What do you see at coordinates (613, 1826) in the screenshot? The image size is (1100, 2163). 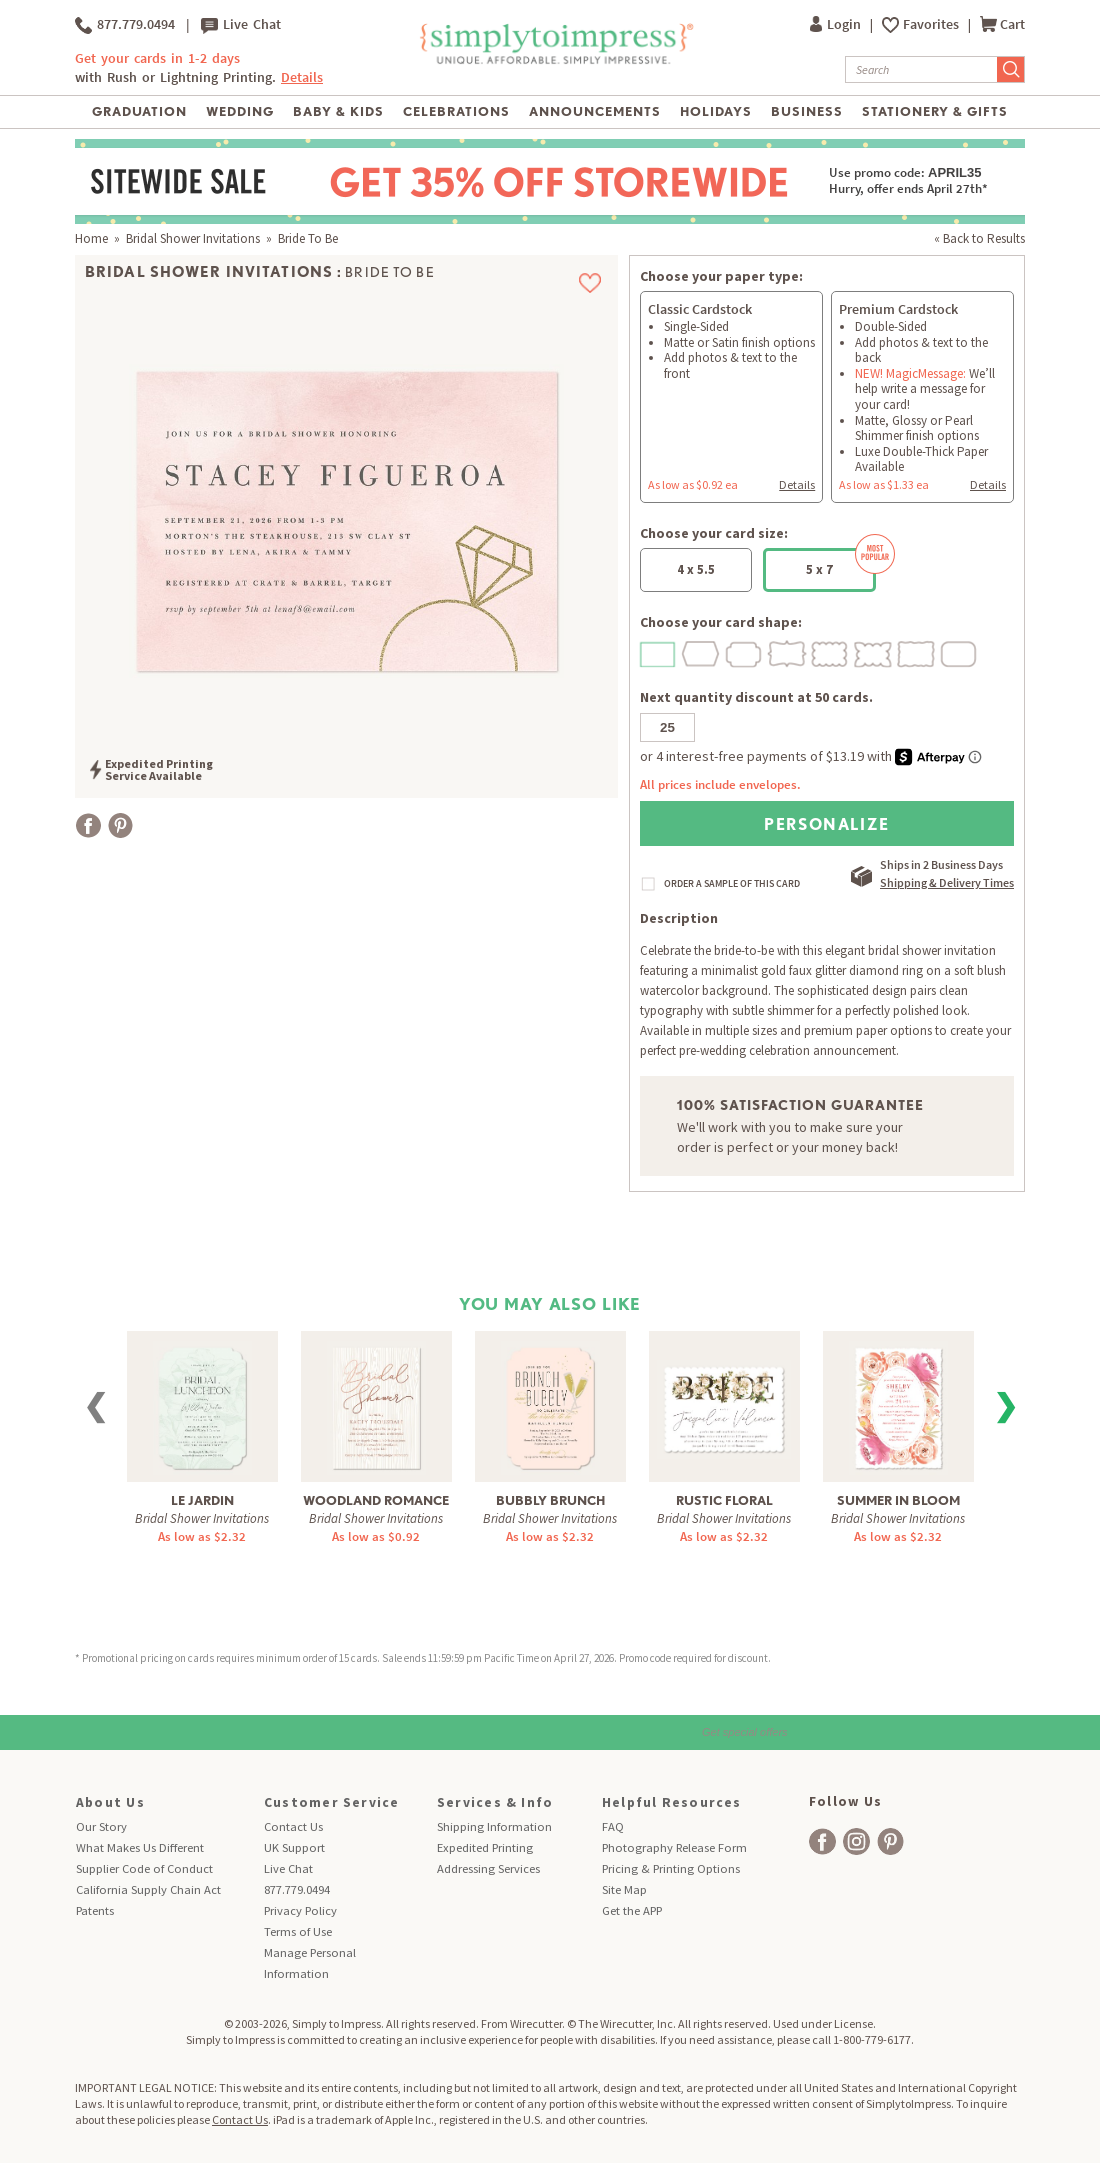 I see `FAQ` at bounding box center [613, 1826].